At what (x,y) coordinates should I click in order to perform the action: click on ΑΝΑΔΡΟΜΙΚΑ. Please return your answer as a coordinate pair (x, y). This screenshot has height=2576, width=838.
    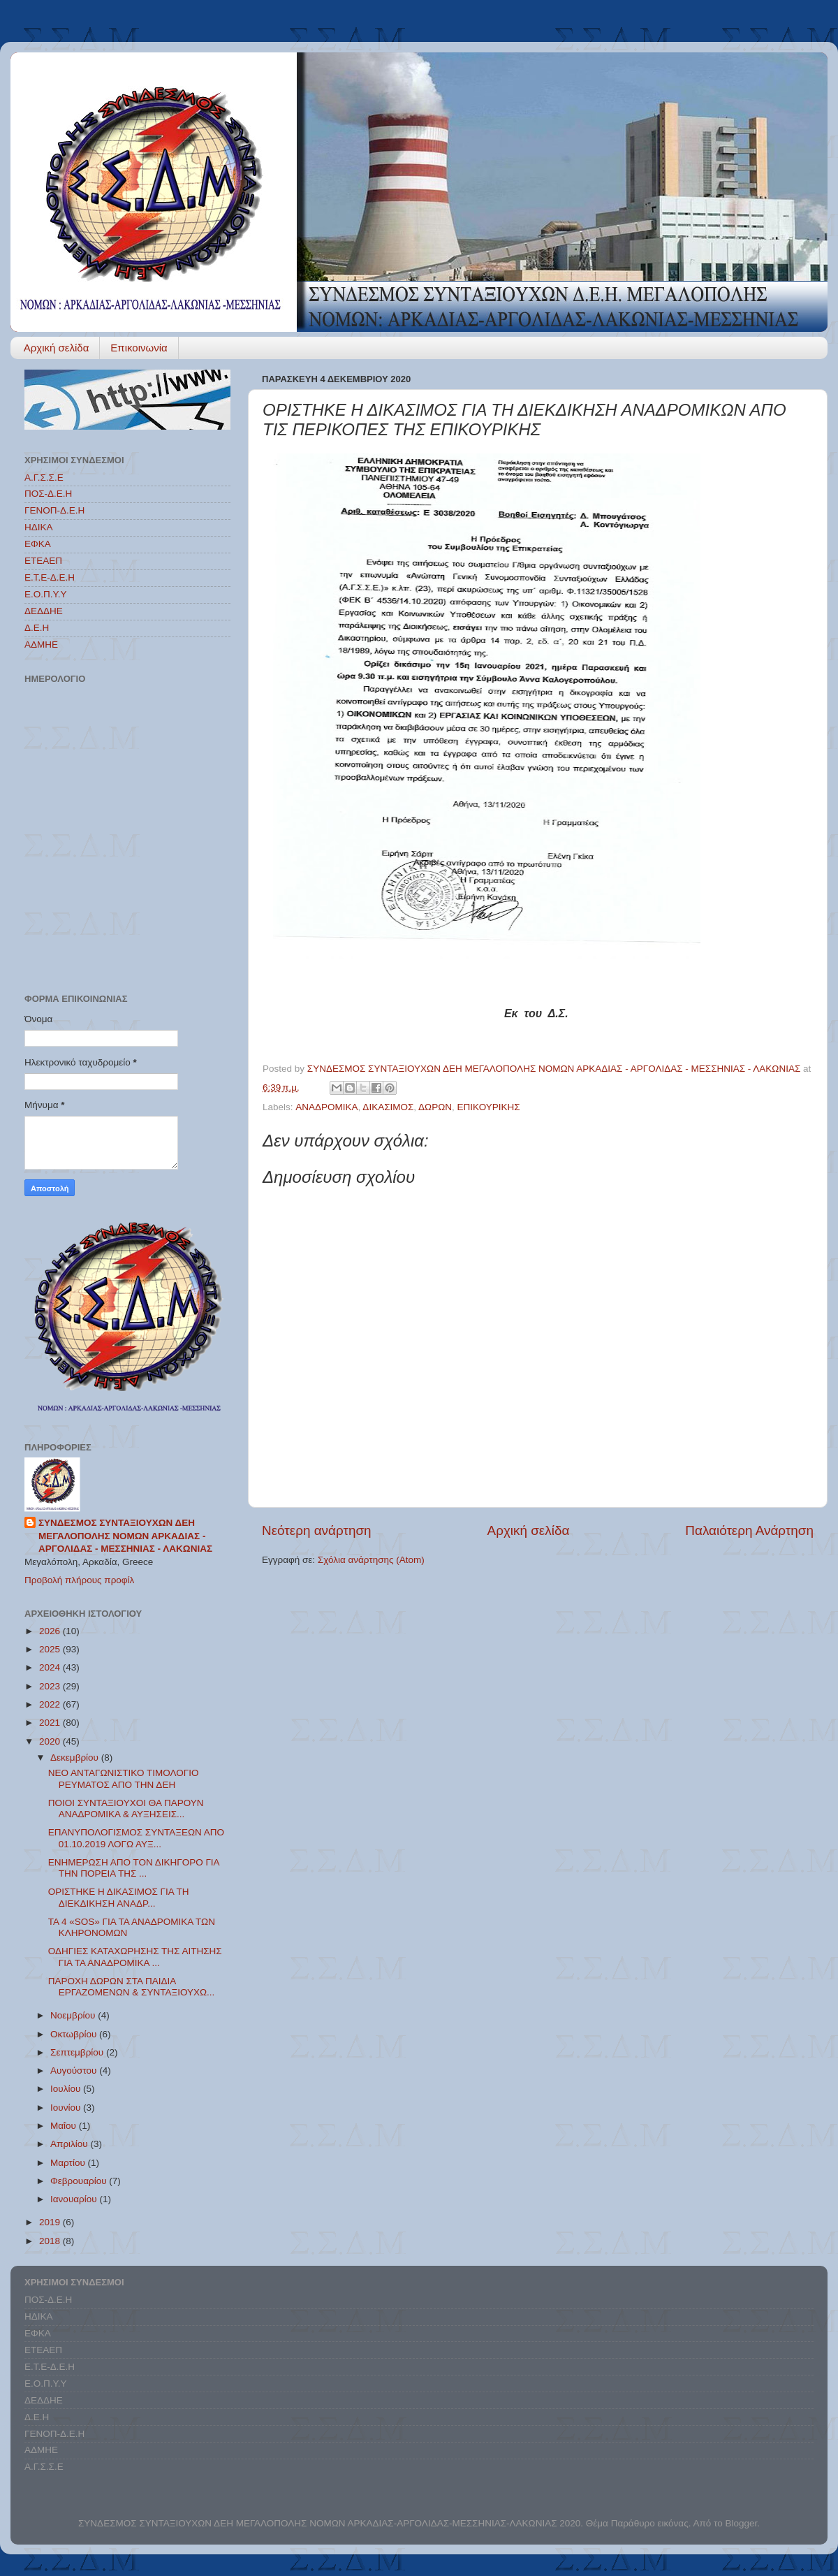
    Looking at the image, I should click on (326, 1107).